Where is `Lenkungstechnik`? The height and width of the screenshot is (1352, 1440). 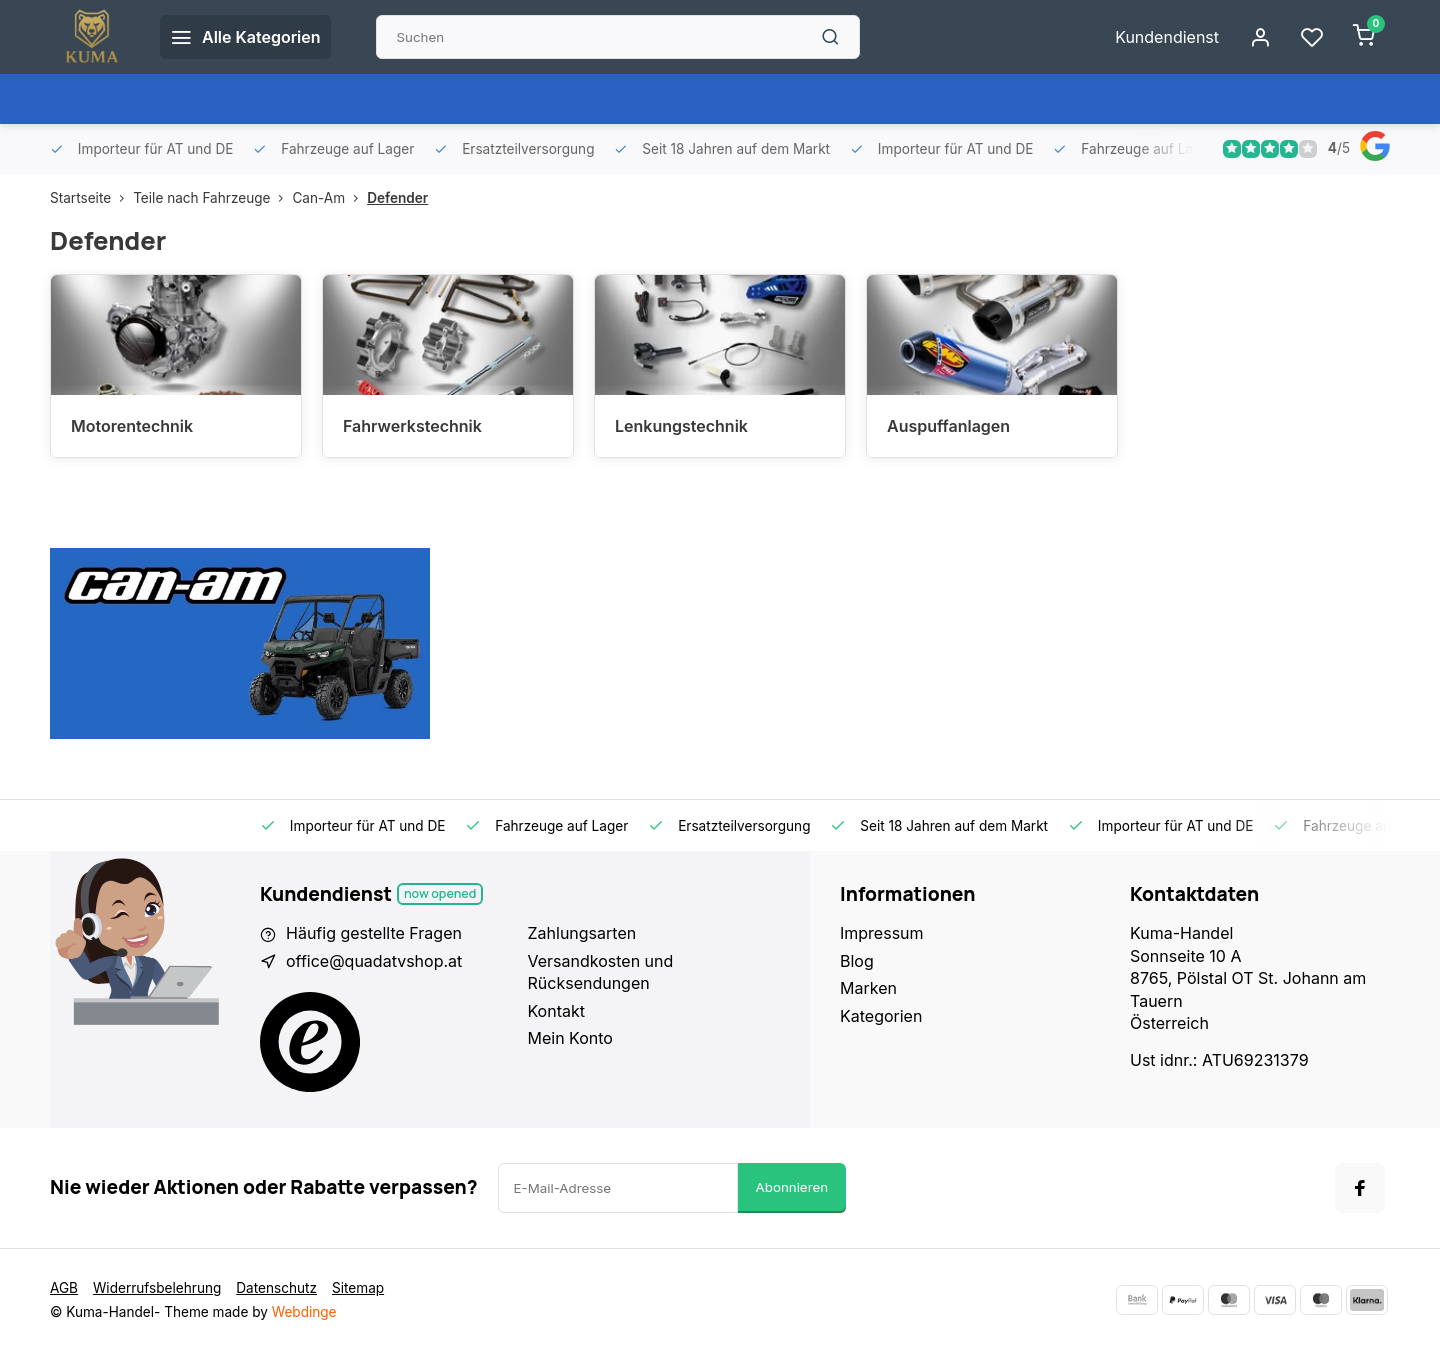 Lenkungstechnik is located at coordinates (681, 426).